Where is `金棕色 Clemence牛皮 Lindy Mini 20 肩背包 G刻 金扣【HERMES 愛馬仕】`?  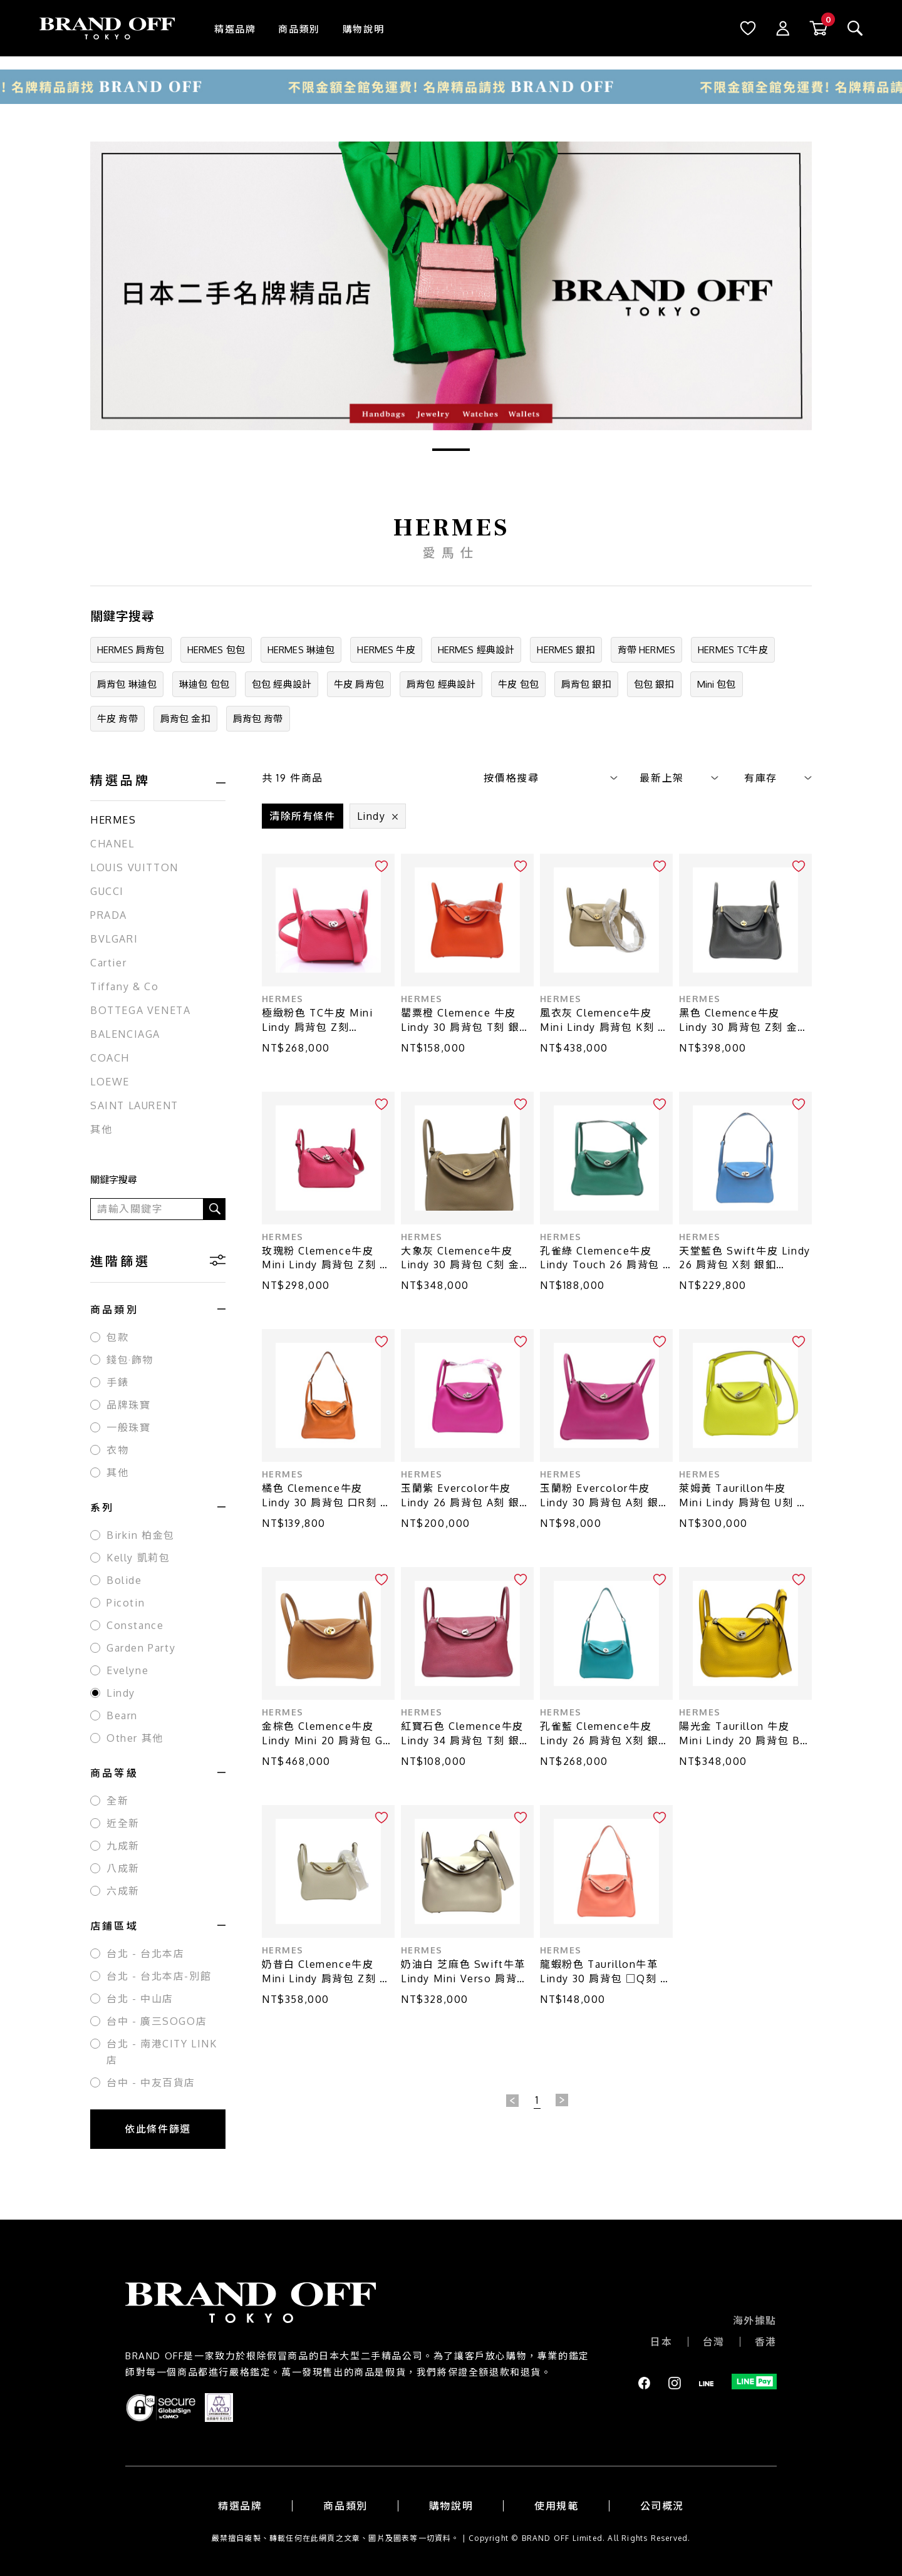
金棕色 Clemence牛皮 Lindy Mini 20 肩背包 G刻 金扣【HERMES 愛馬仕】 is located at coordinates (328, 1734).